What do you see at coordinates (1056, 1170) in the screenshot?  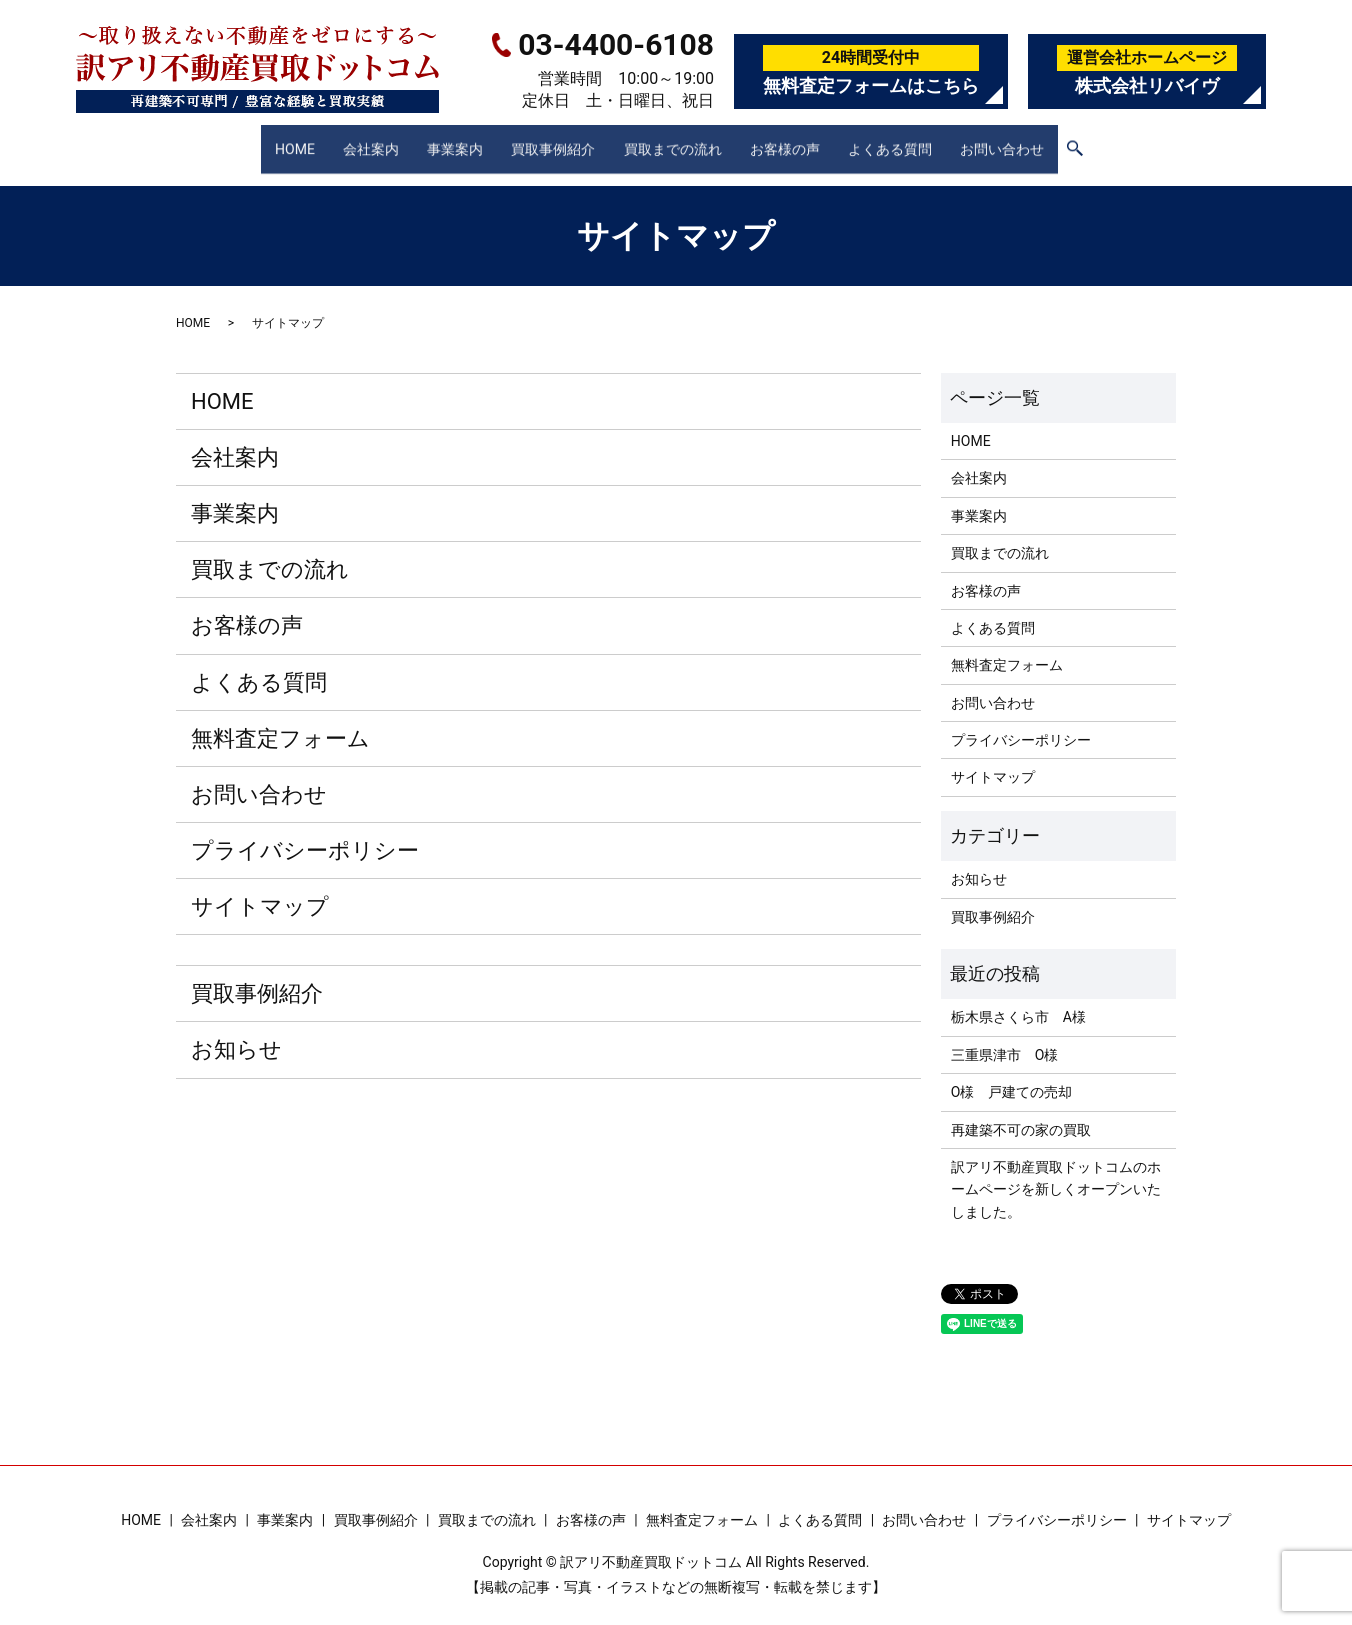 I see `訳アリ不動産買取ドットコムのホームページを新しくオープンいたしました。` at bounding box center [1056, 1170].